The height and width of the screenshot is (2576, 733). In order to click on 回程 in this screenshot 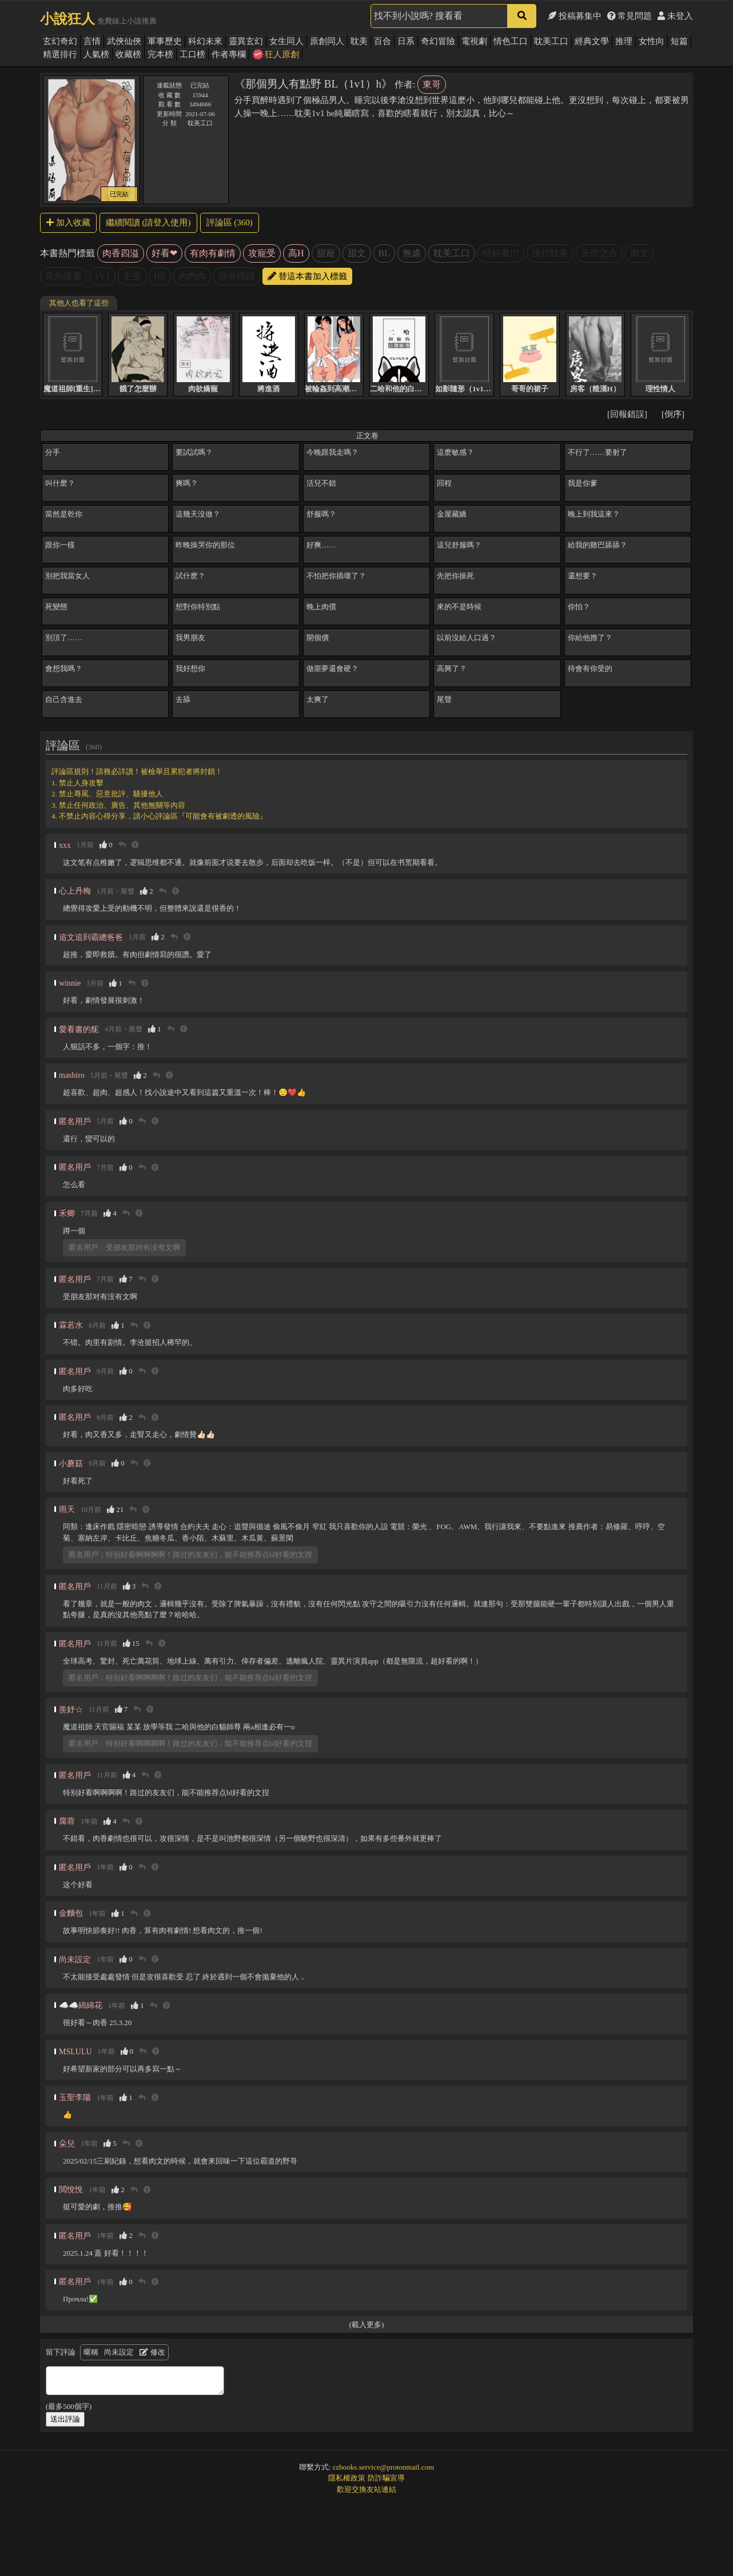, I will do `click(444, 483)`.